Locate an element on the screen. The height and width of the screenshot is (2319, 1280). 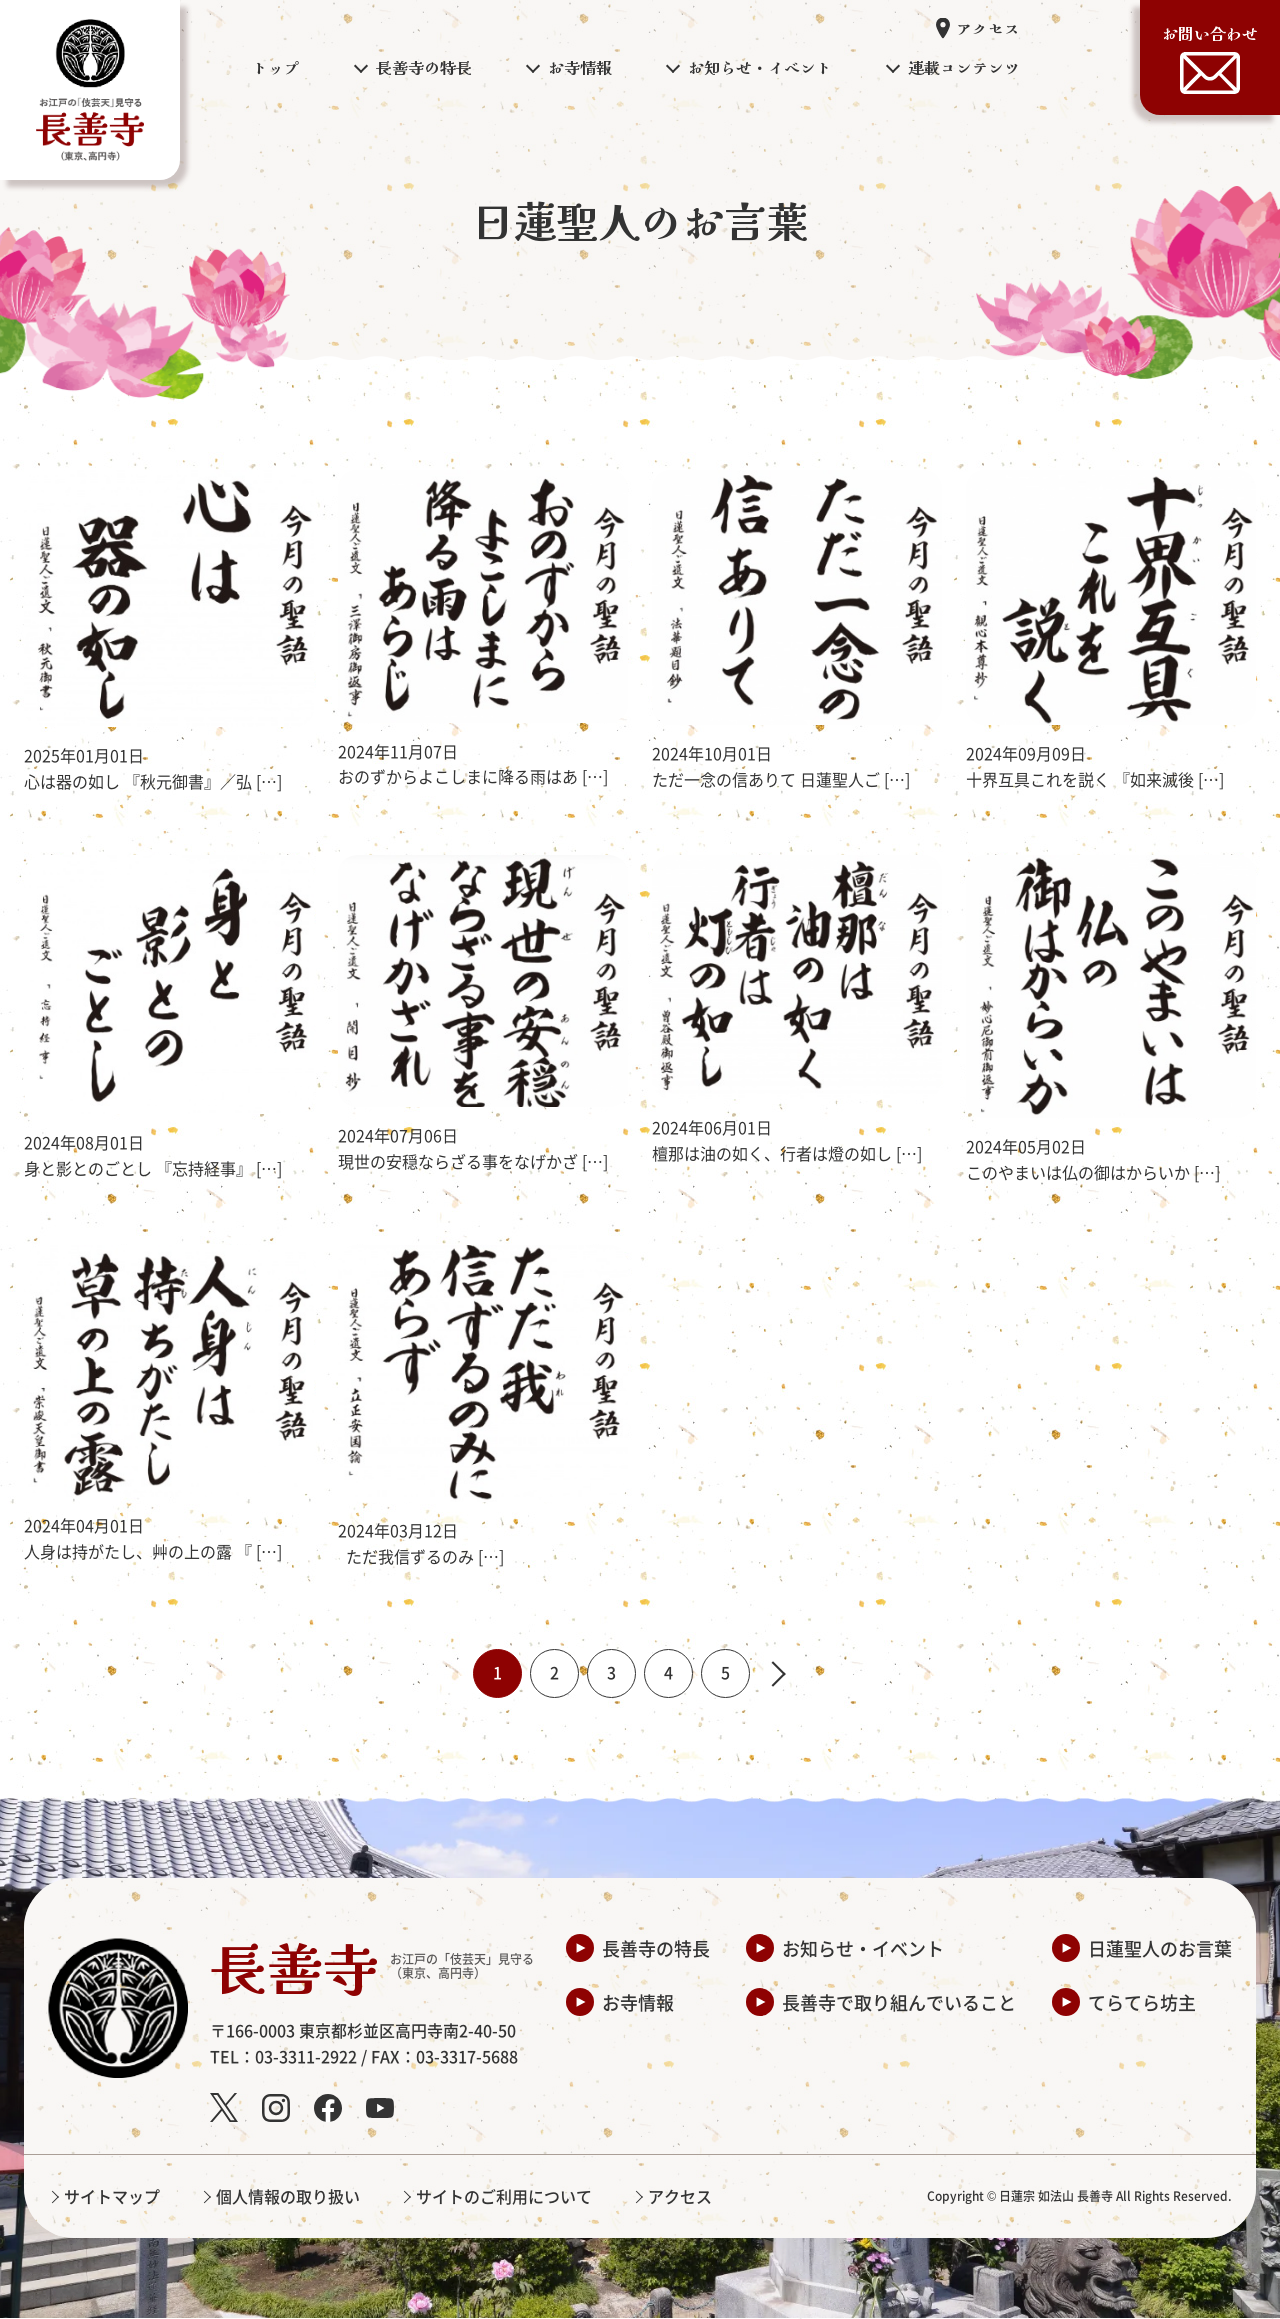
長善寺の特長 is located at coordinates (656, 1949).